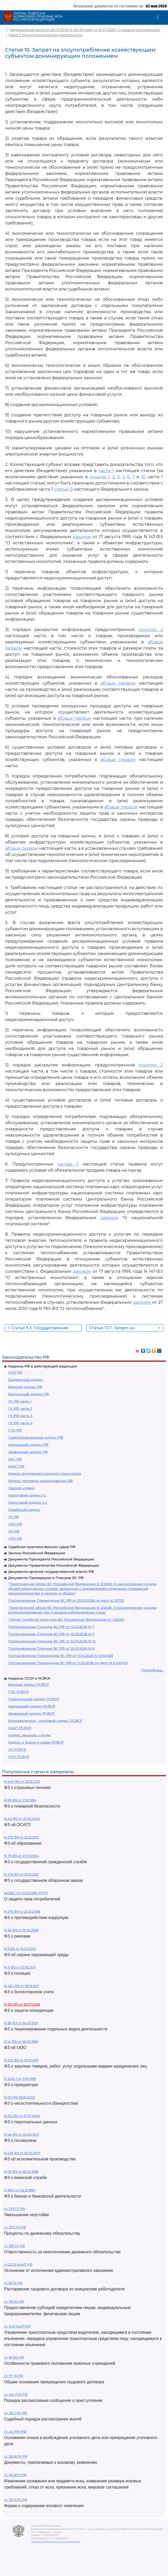 Image resolution: width=168 pixels, height=2576 pixels. Describe the element at coordinates (152, 1670) in the screenshot. I see `Подробнее...` at that location.